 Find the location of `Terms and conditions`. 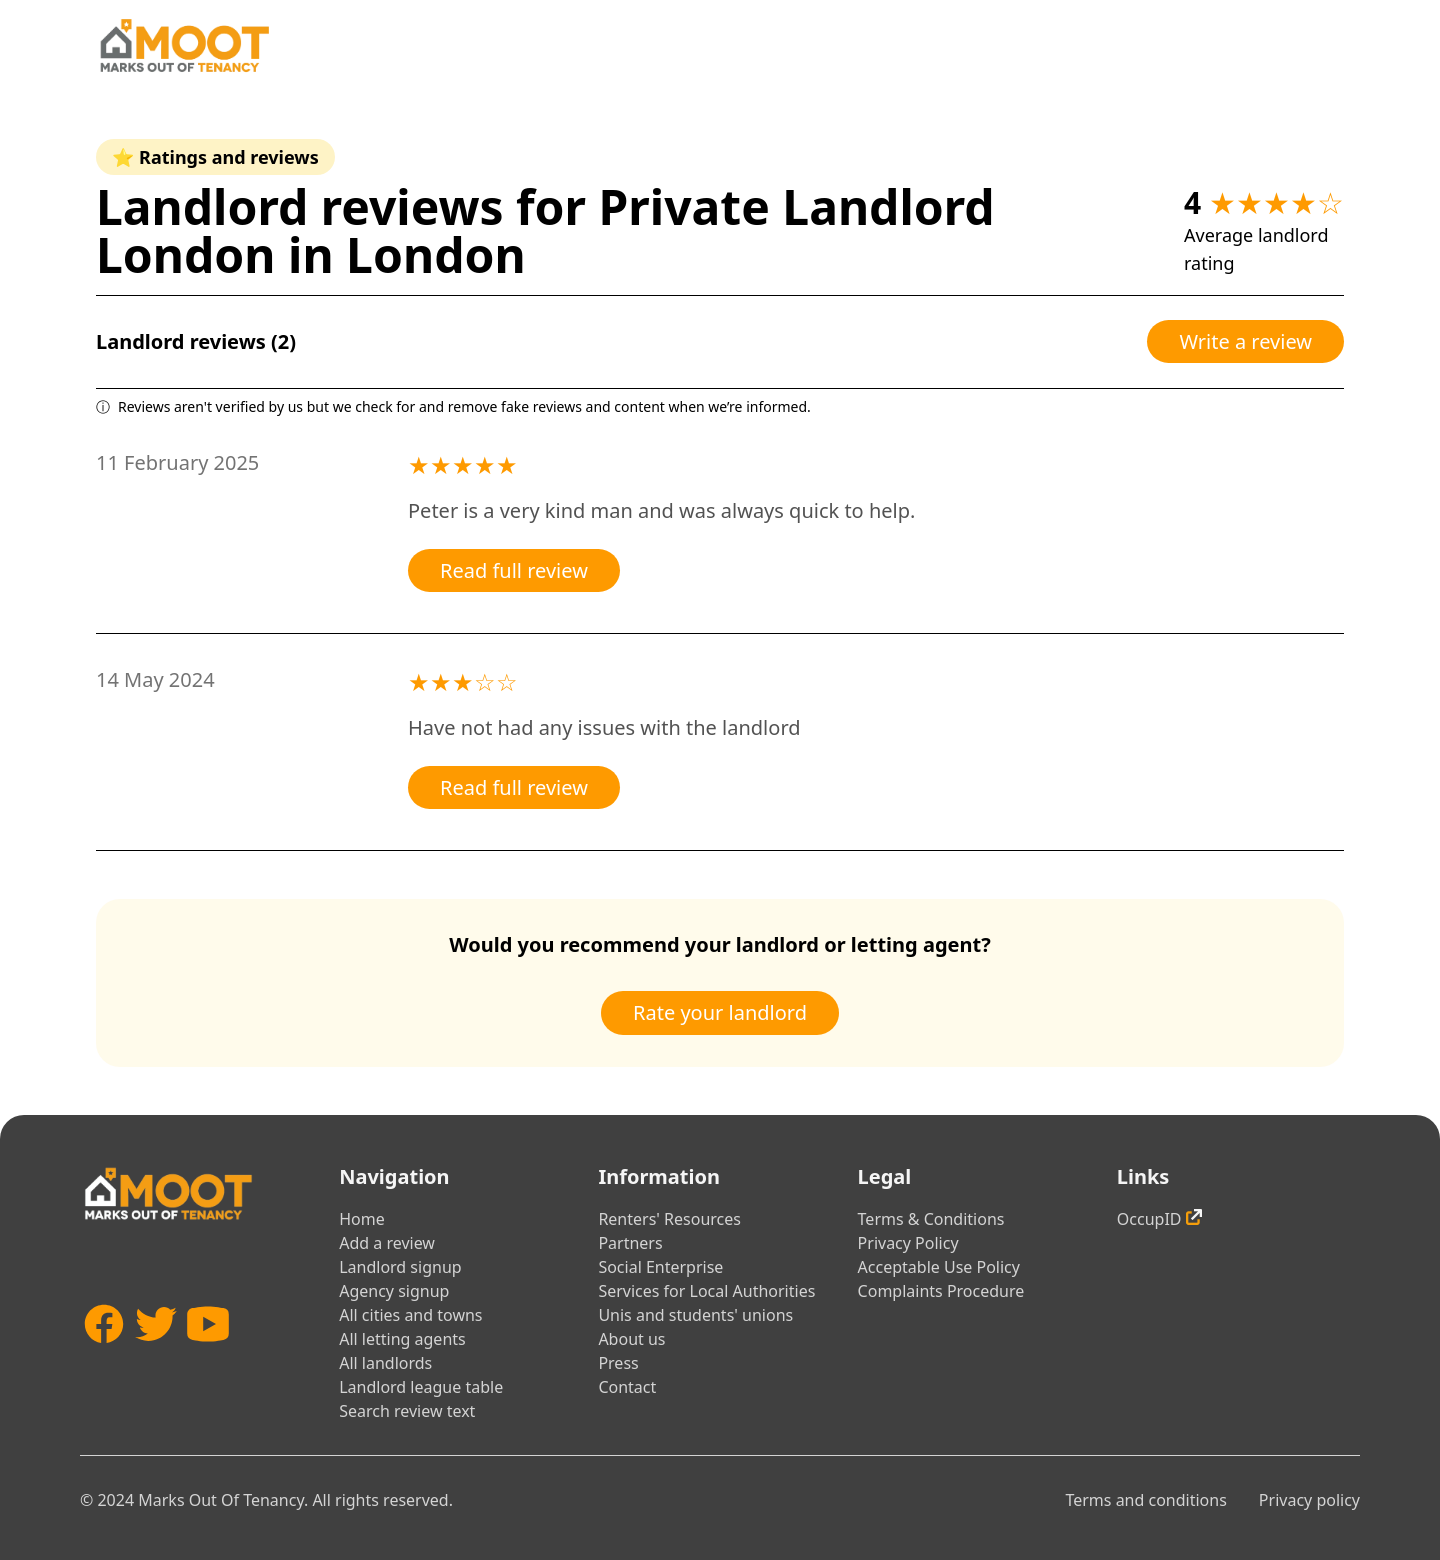

Terms and conditions is located at coordinates (1145, 1500).